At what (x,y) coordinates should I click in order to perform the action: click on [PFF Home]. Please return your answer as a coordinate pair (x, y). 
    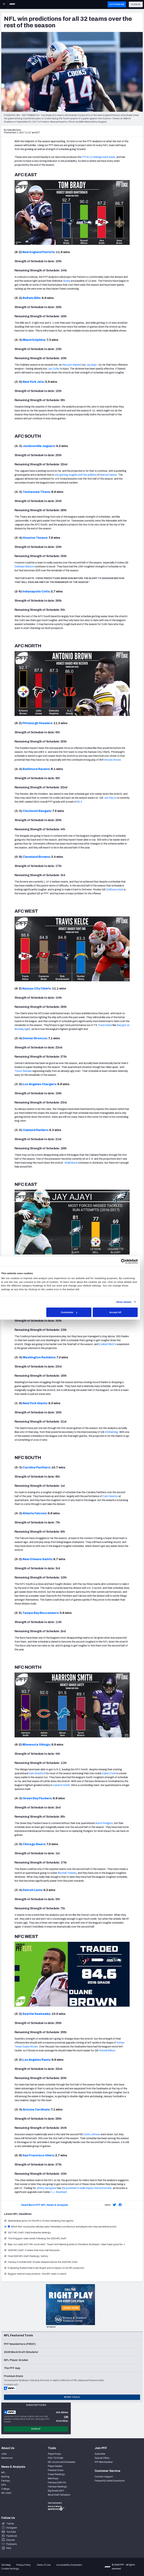
    Looking at the image, I should click on (12, 4).